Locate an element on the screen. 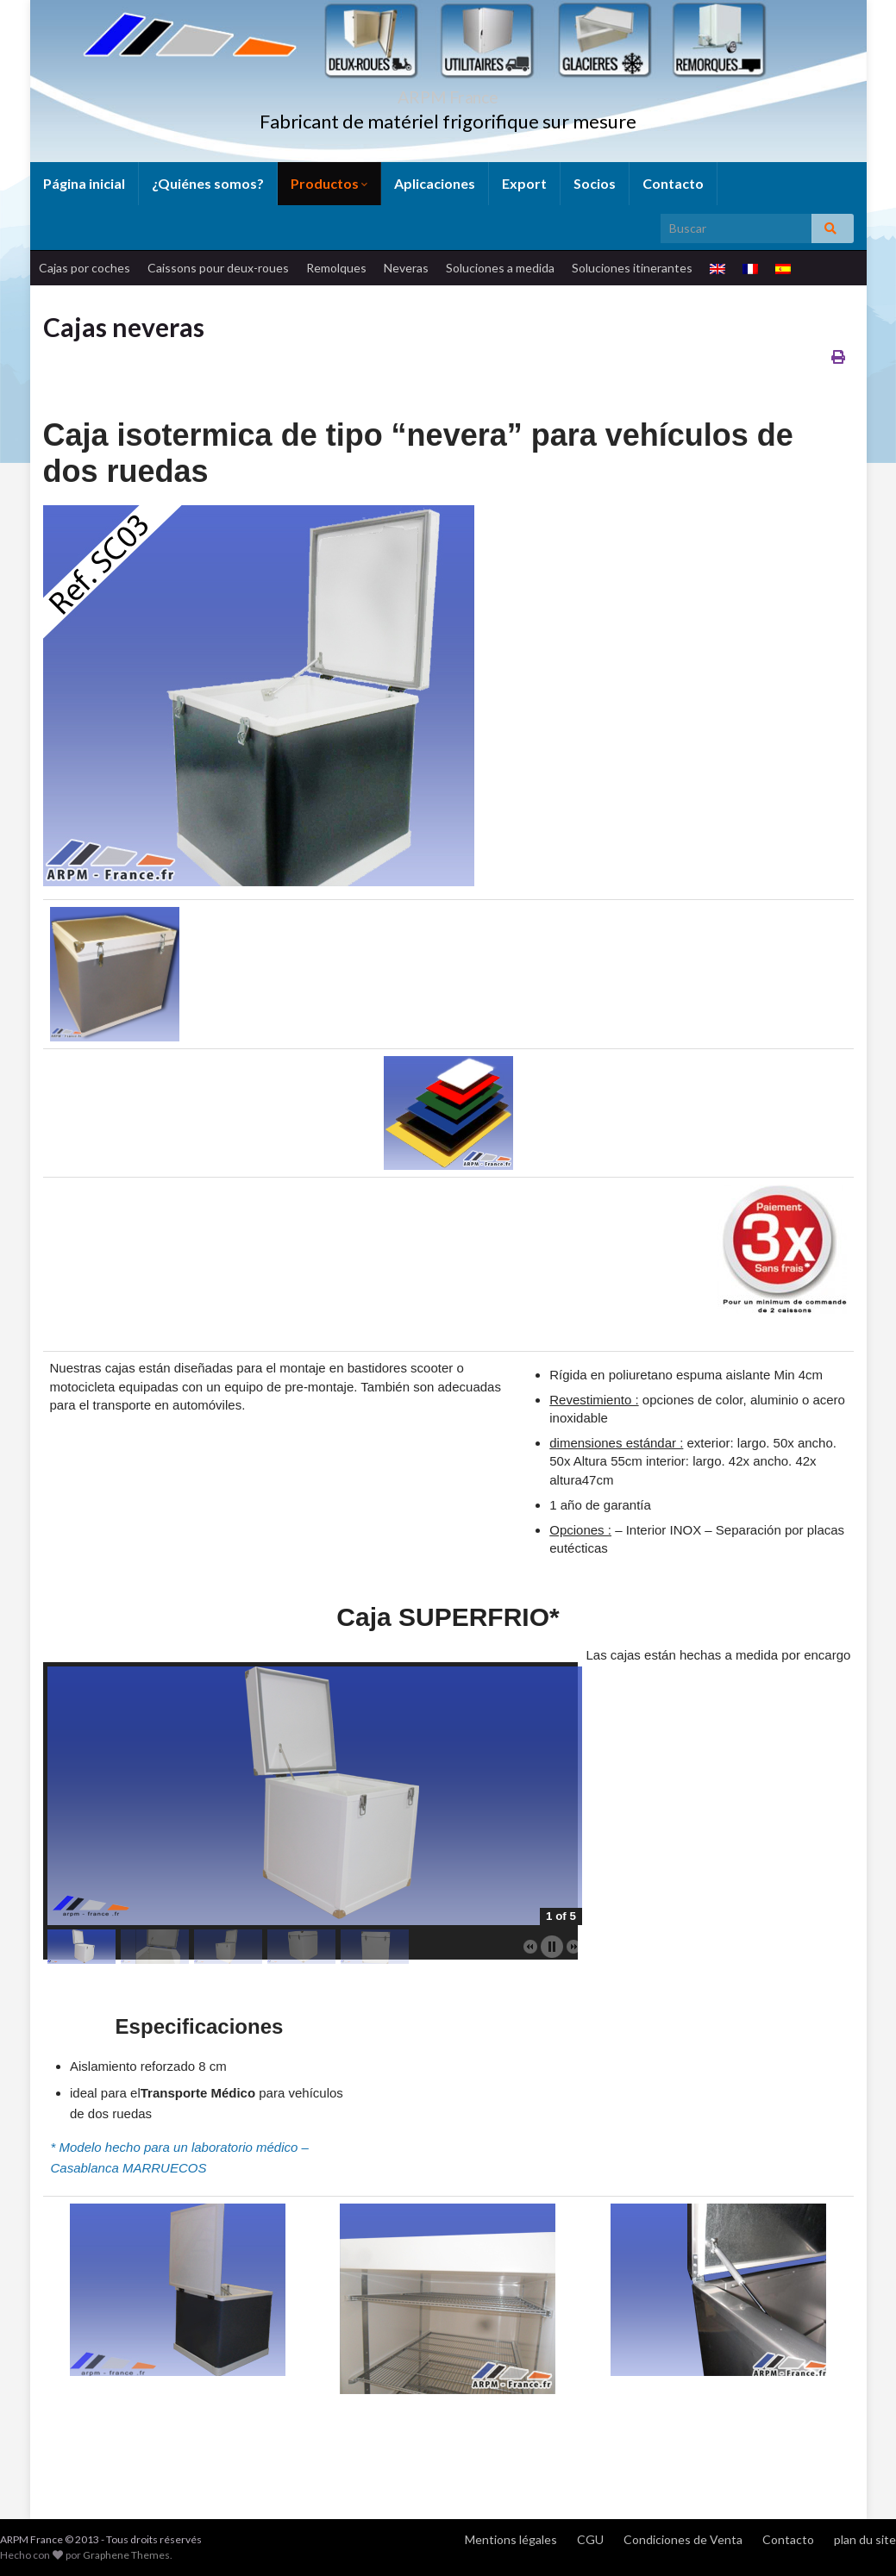 This screenshot has height=2576, width=896. Socios is located at coordinates (594, 183).